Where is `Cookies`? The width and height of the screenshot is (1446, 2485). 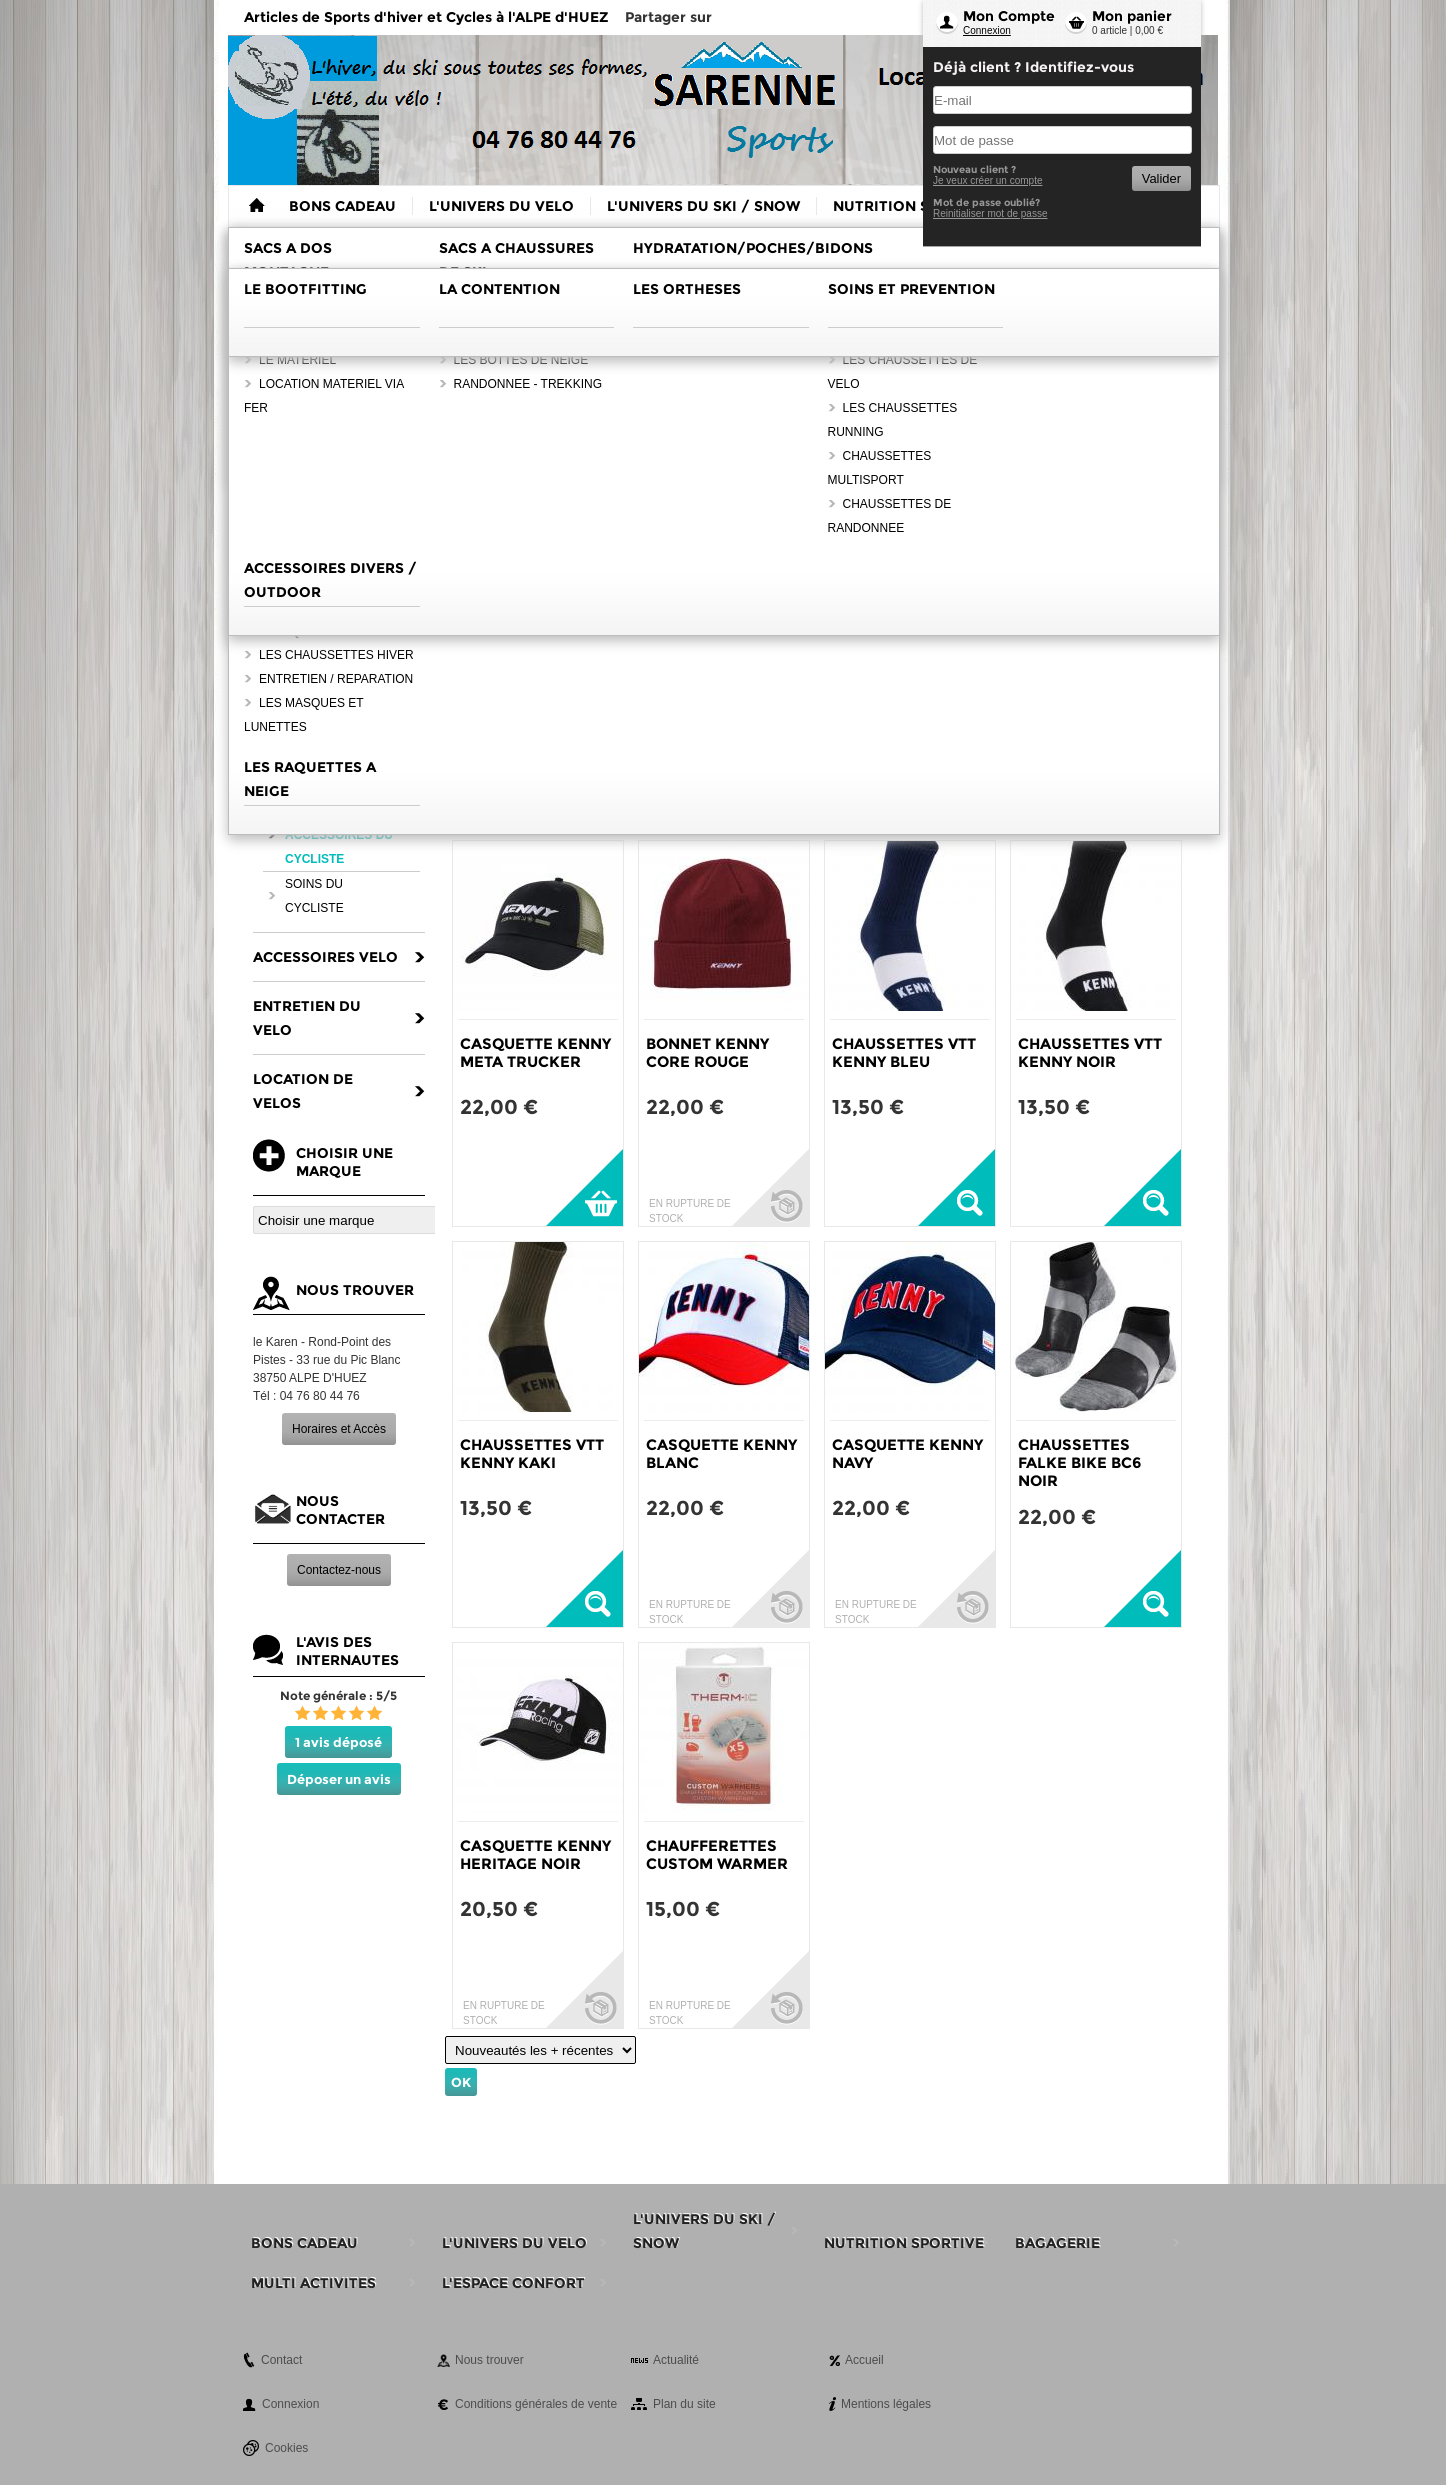 Cookies is located at coordinates (286, 2448).